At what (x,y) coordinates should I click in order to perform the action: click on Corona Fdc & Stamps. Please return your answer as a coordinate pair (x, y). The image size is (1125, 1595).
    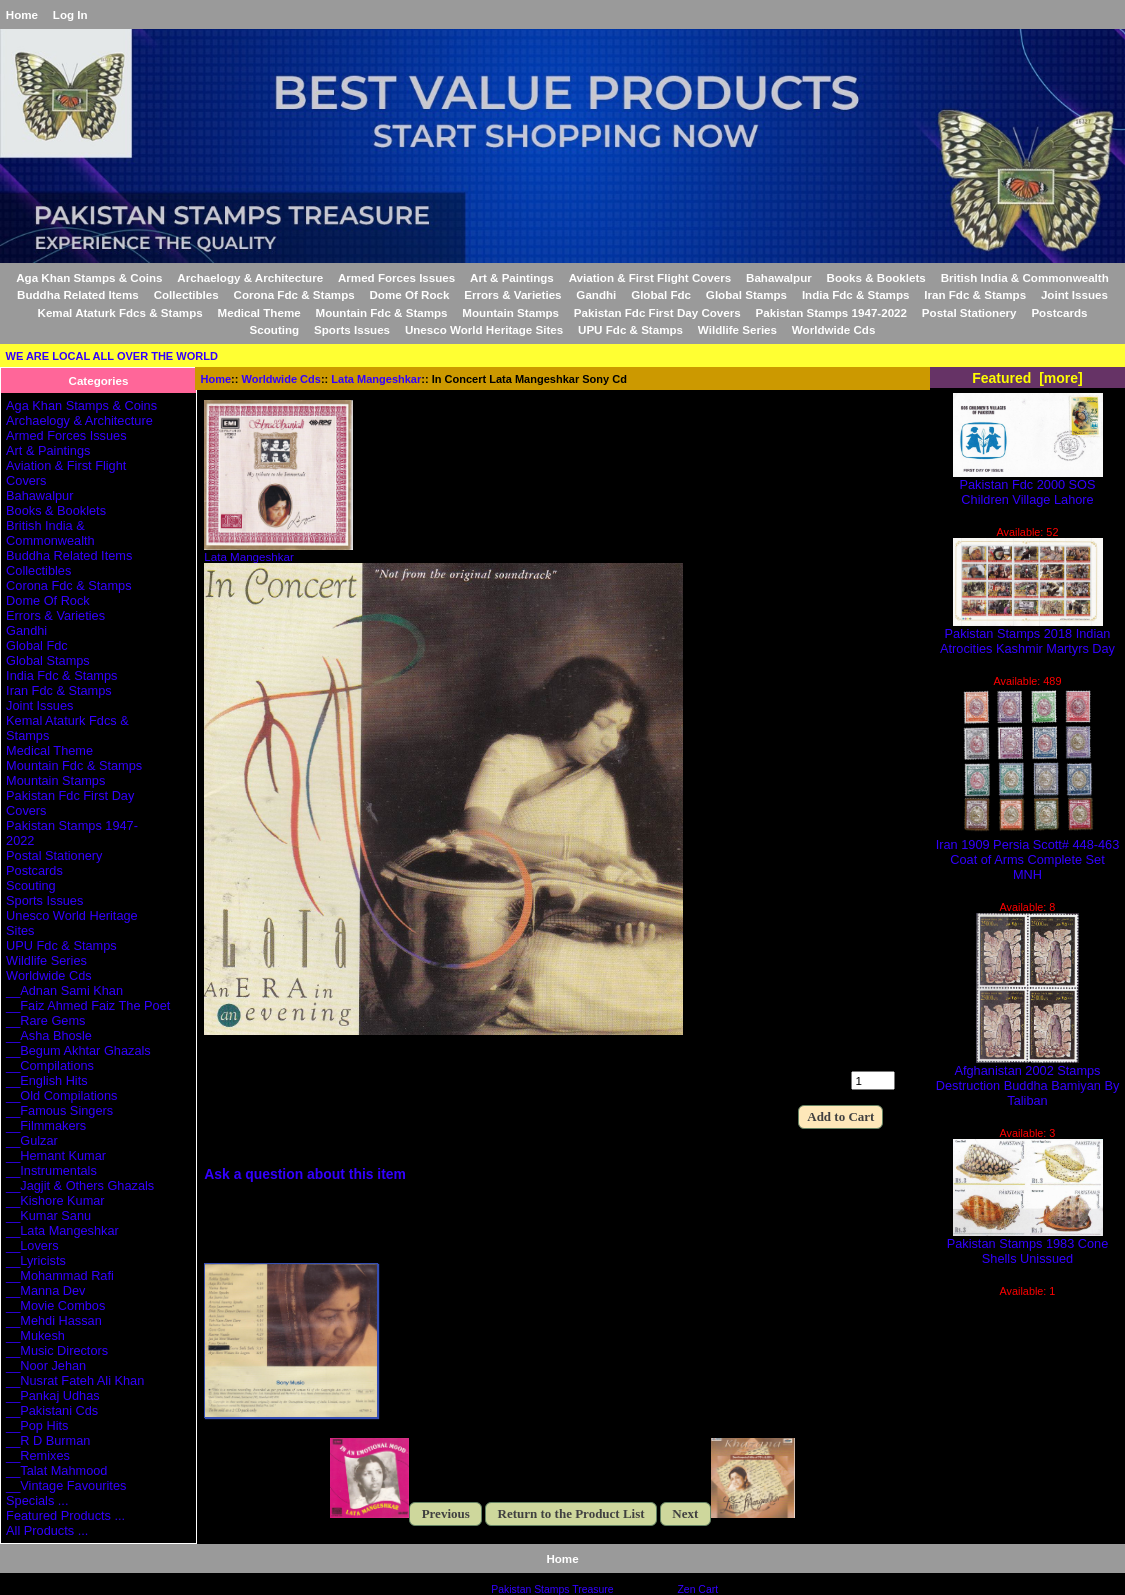
    Looking at the image, I should click on (294, 294).